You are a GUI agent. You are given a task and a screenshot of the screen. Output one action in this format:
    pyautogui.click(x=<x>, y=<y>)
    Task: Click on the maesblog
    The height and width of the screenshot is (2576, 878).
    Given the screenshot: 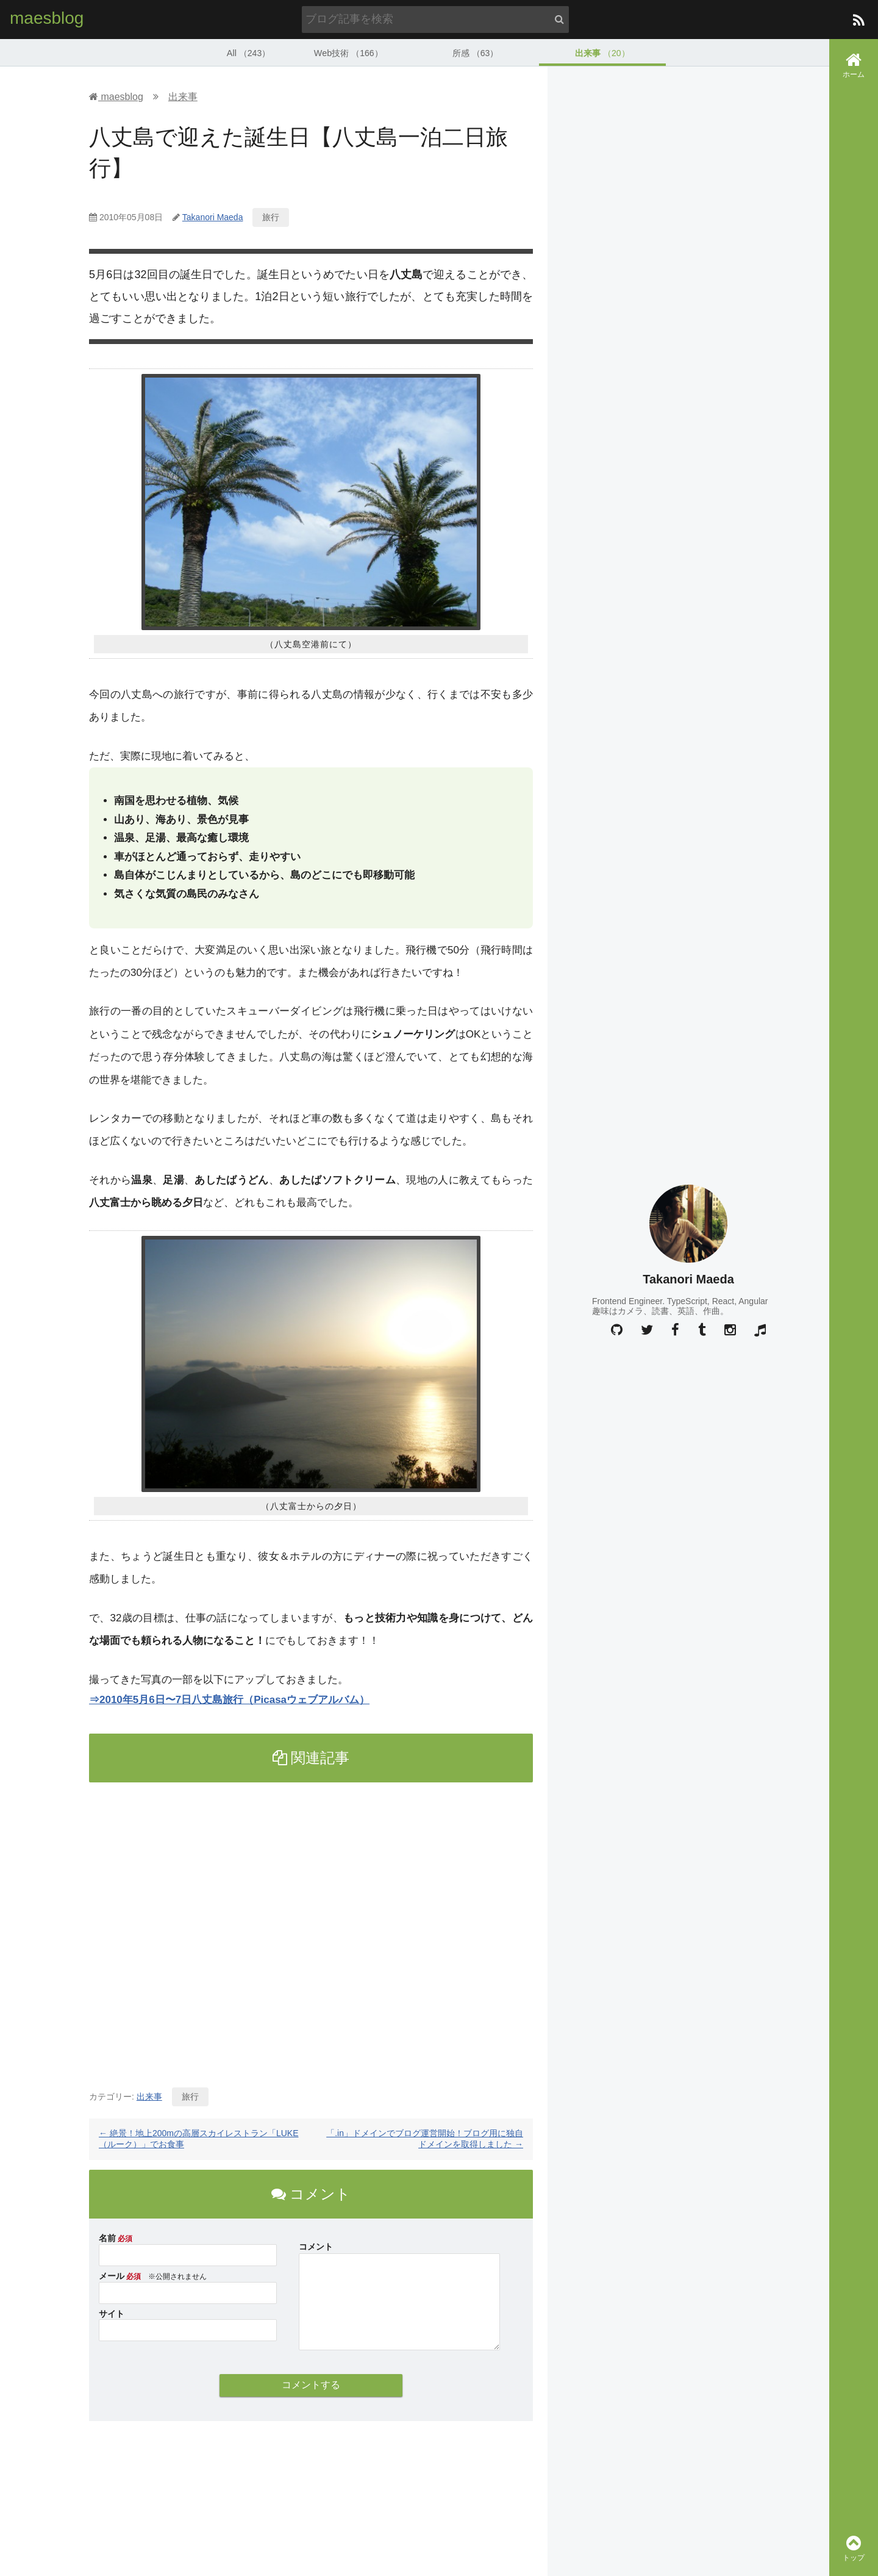 What is the action you would take?
    pyautogui.click(x=47, y=18)
    